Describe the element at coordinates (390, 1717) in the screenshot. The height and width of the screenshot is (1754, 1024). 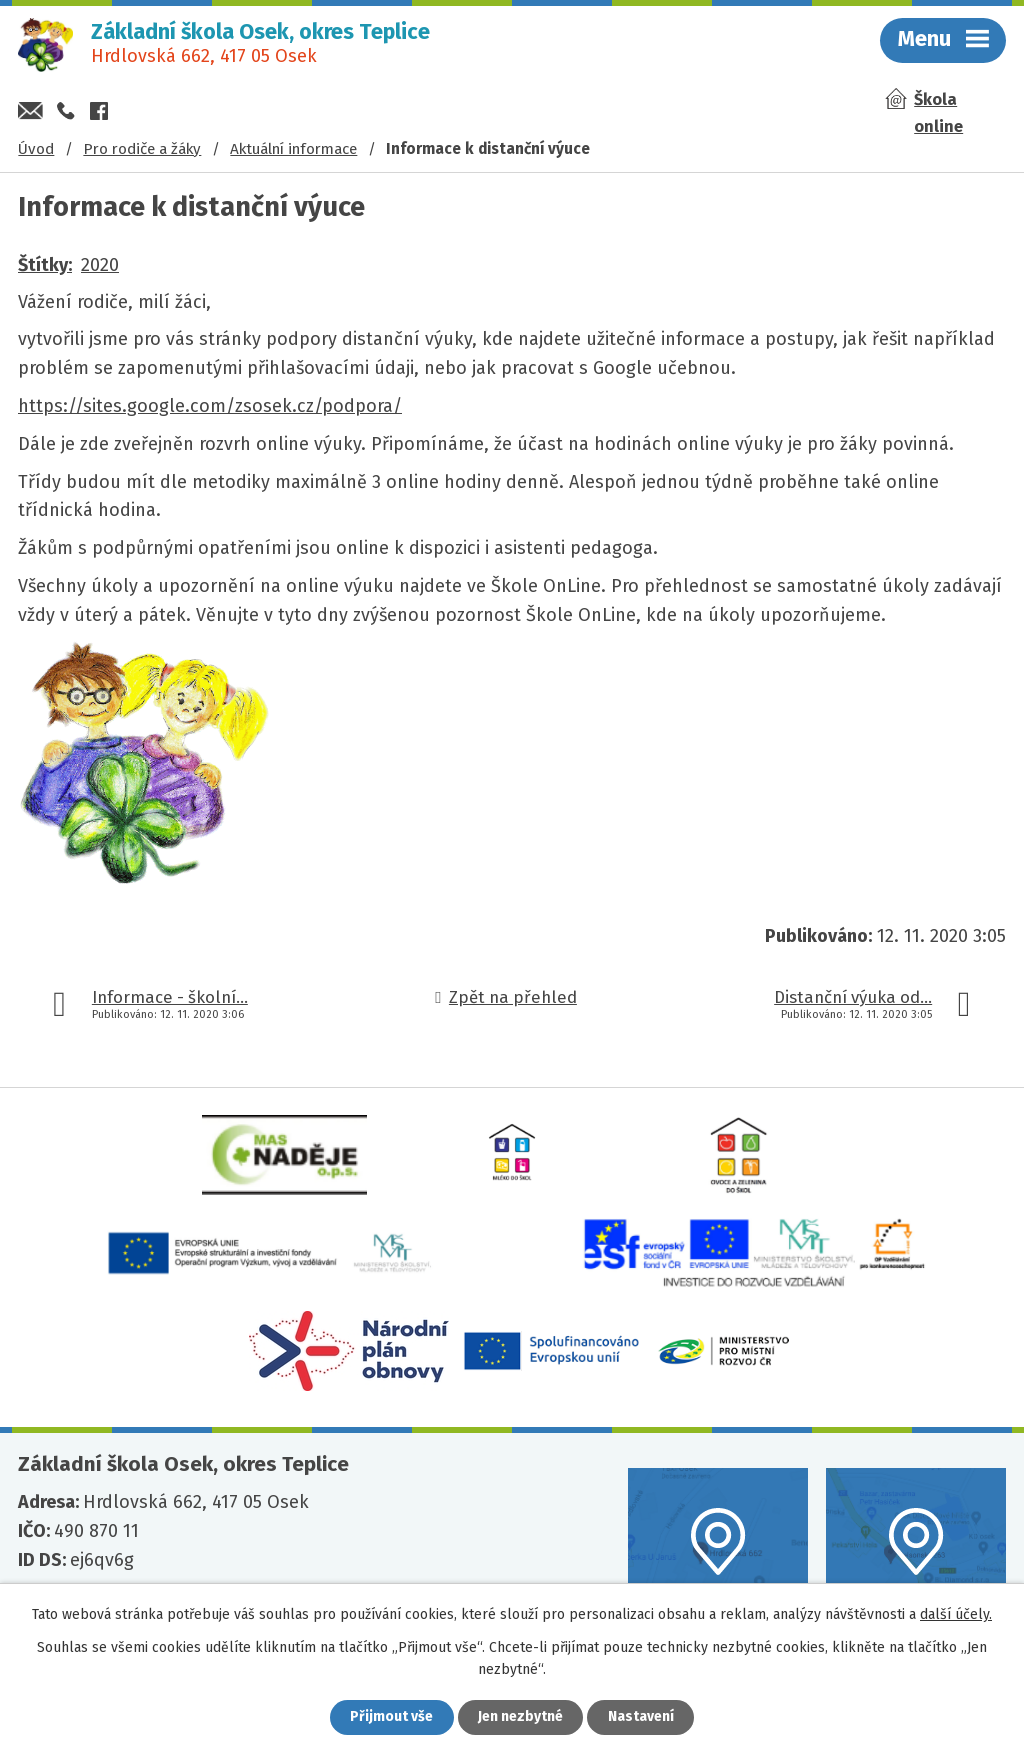
I see `Přijmout vše` at that location.